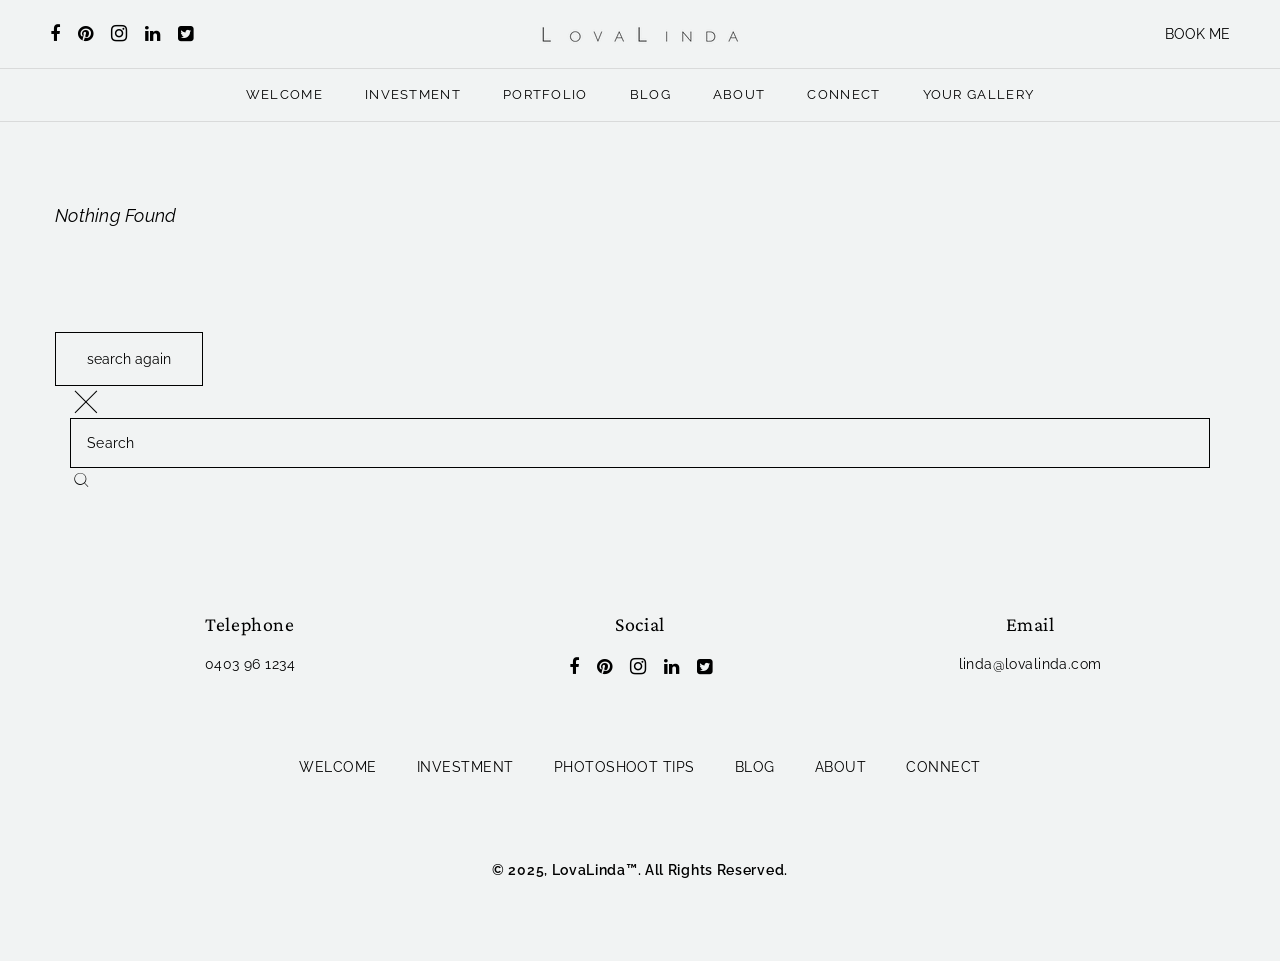 The width and height of the screenshot is (1280, 961). I want to click on INVESTMENT, so click(413, 94).